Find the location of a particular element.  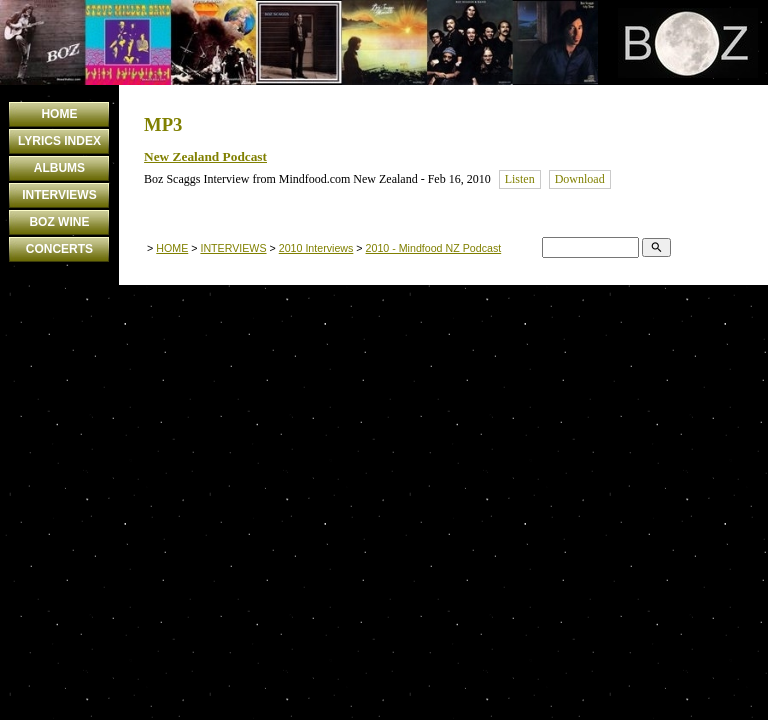

HOME is located at coordinates (59, 114).